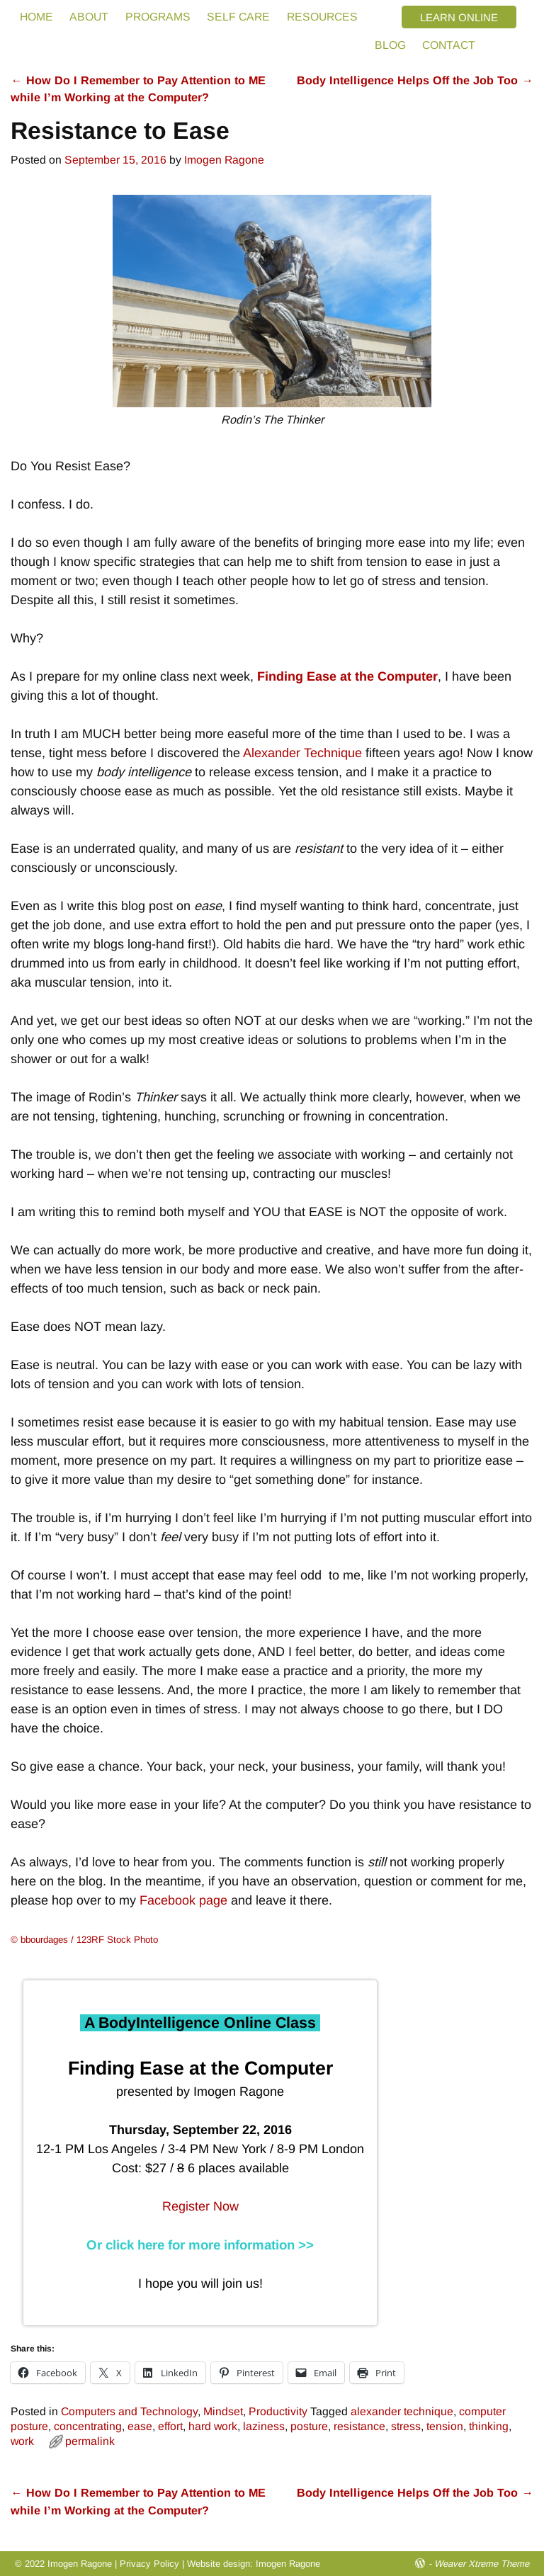  What do you see at coordinates (200, 2244) in the screenshot?
I see `Or click here for more information >>` at bounding box center [200, 2244].